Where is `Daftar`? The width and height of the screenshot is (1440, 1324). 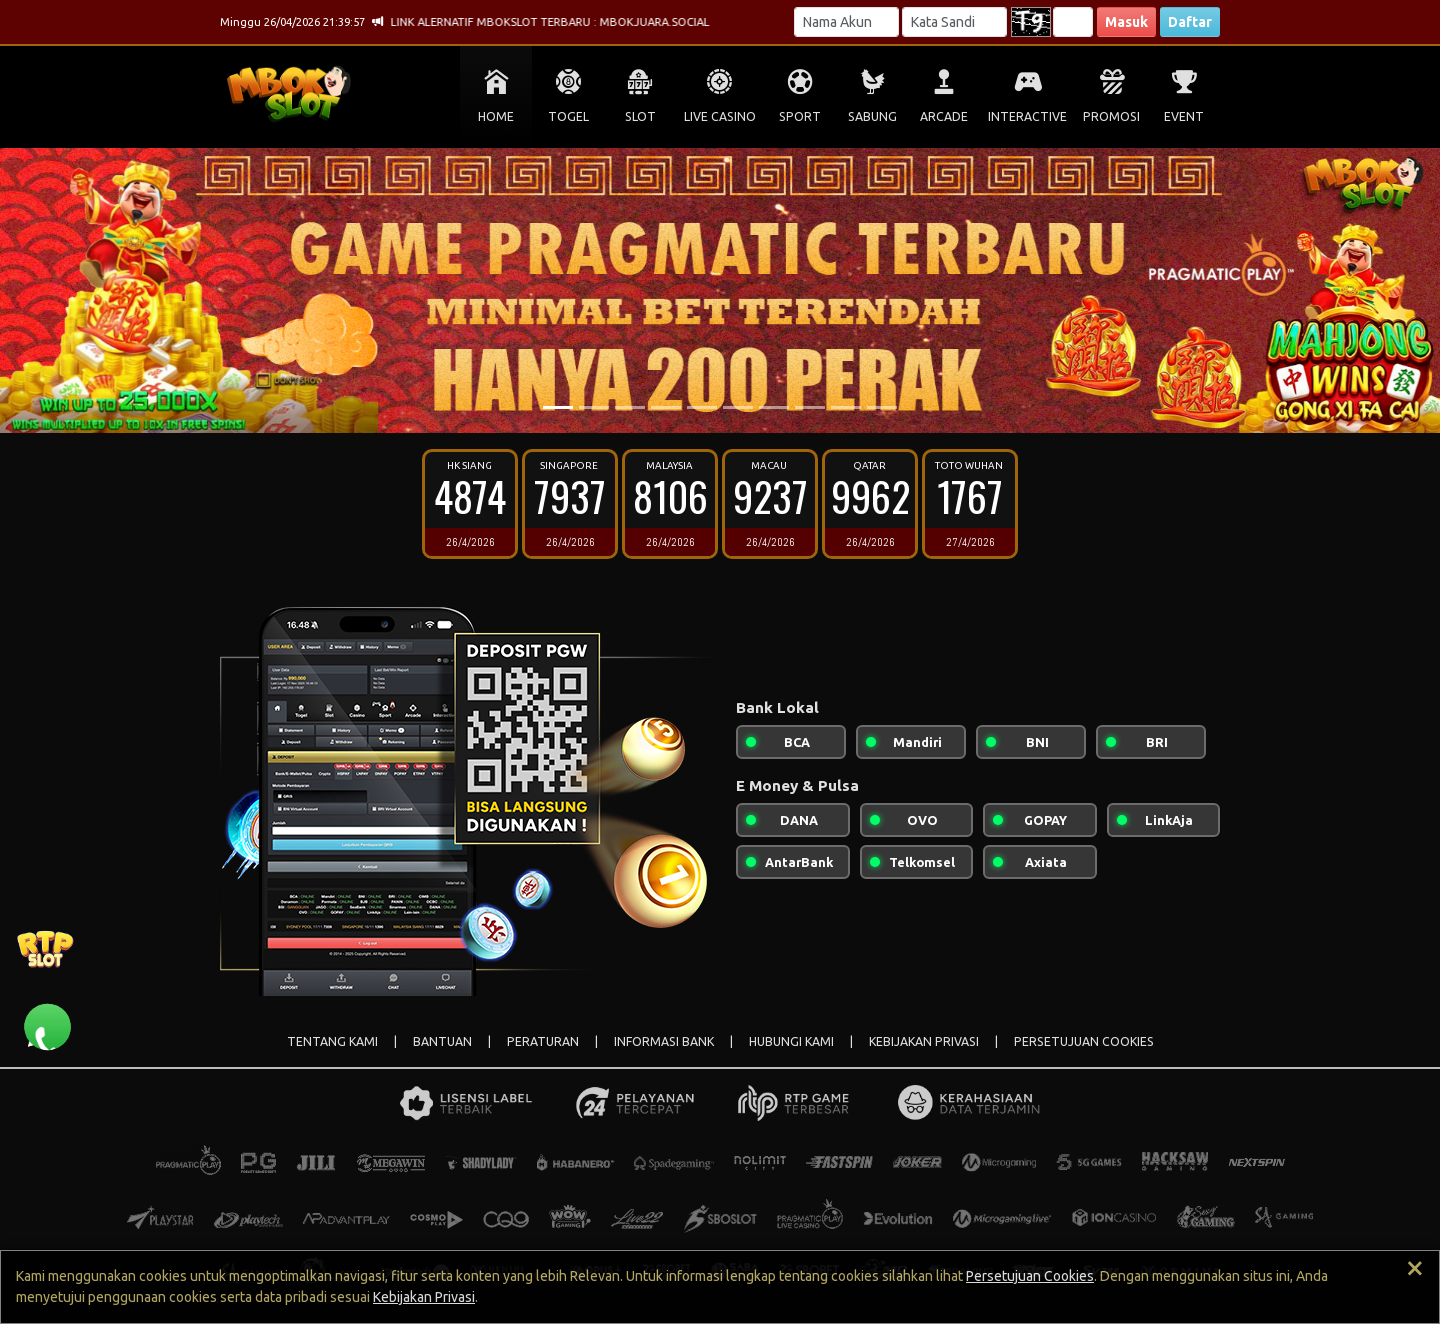
Daftar is located at coordinates (1190, 22).